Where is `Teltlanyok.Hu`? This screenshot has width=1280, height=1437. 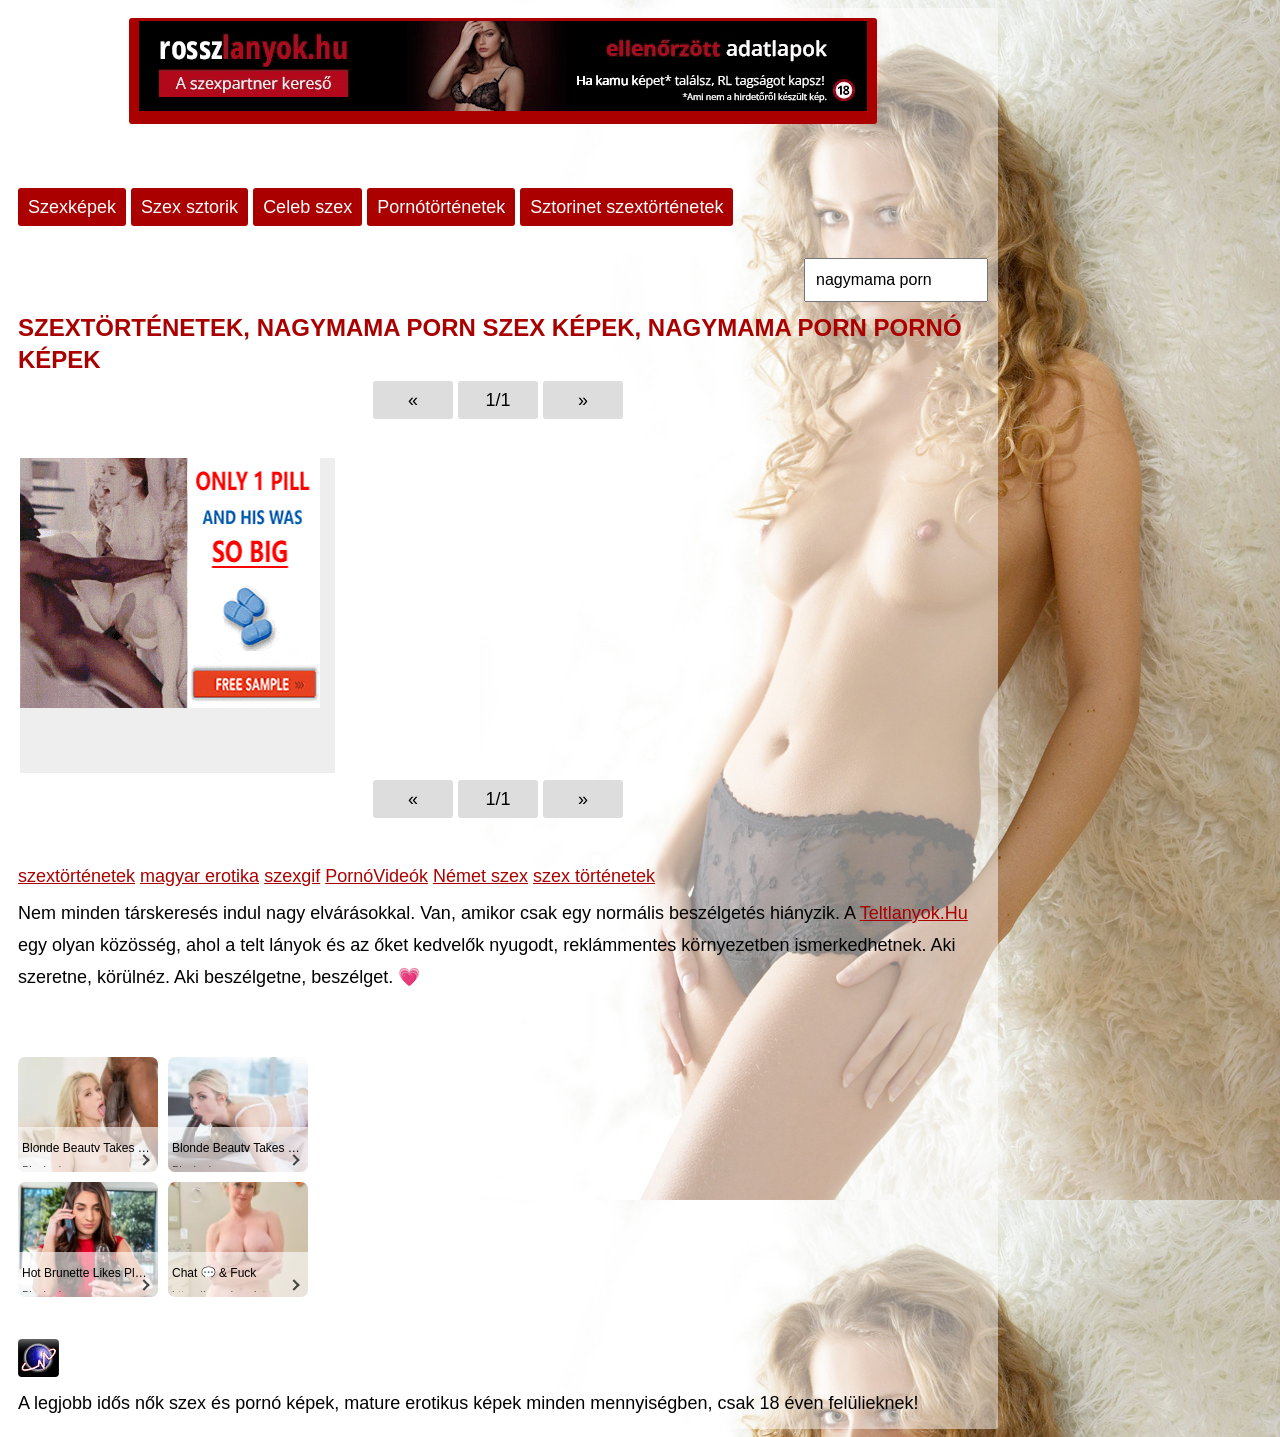 Teltlanyok.Hu is located at coordinates (914, 913).